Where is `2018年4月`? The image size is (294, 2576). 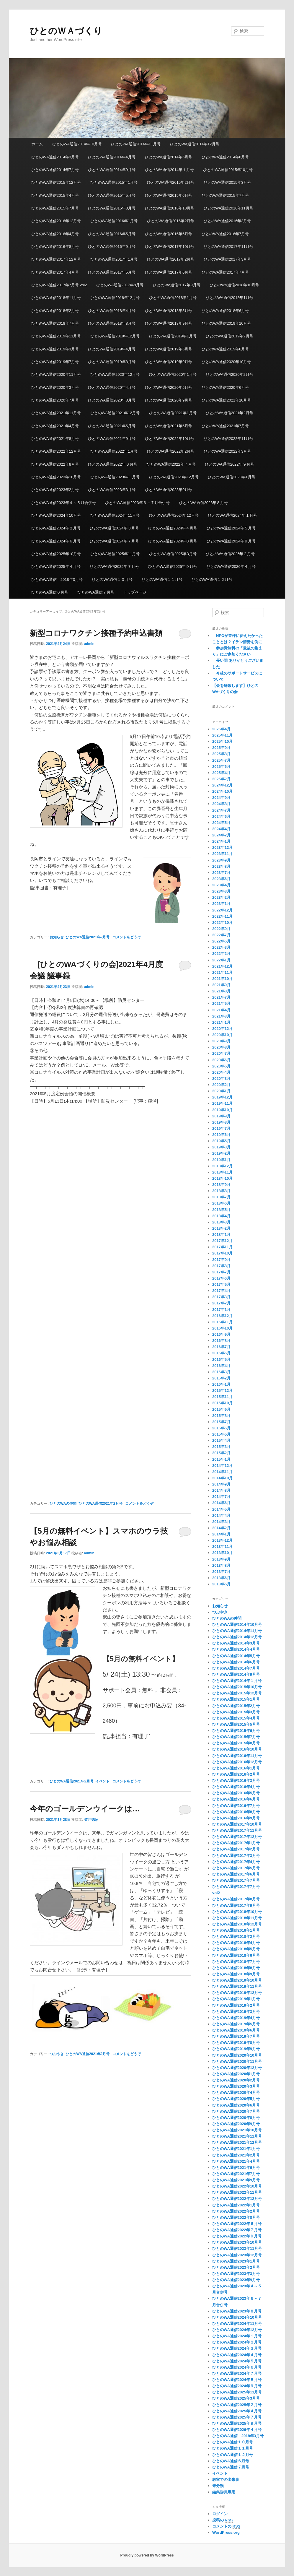
2018年4月 is located at coordinates (221, 1216).